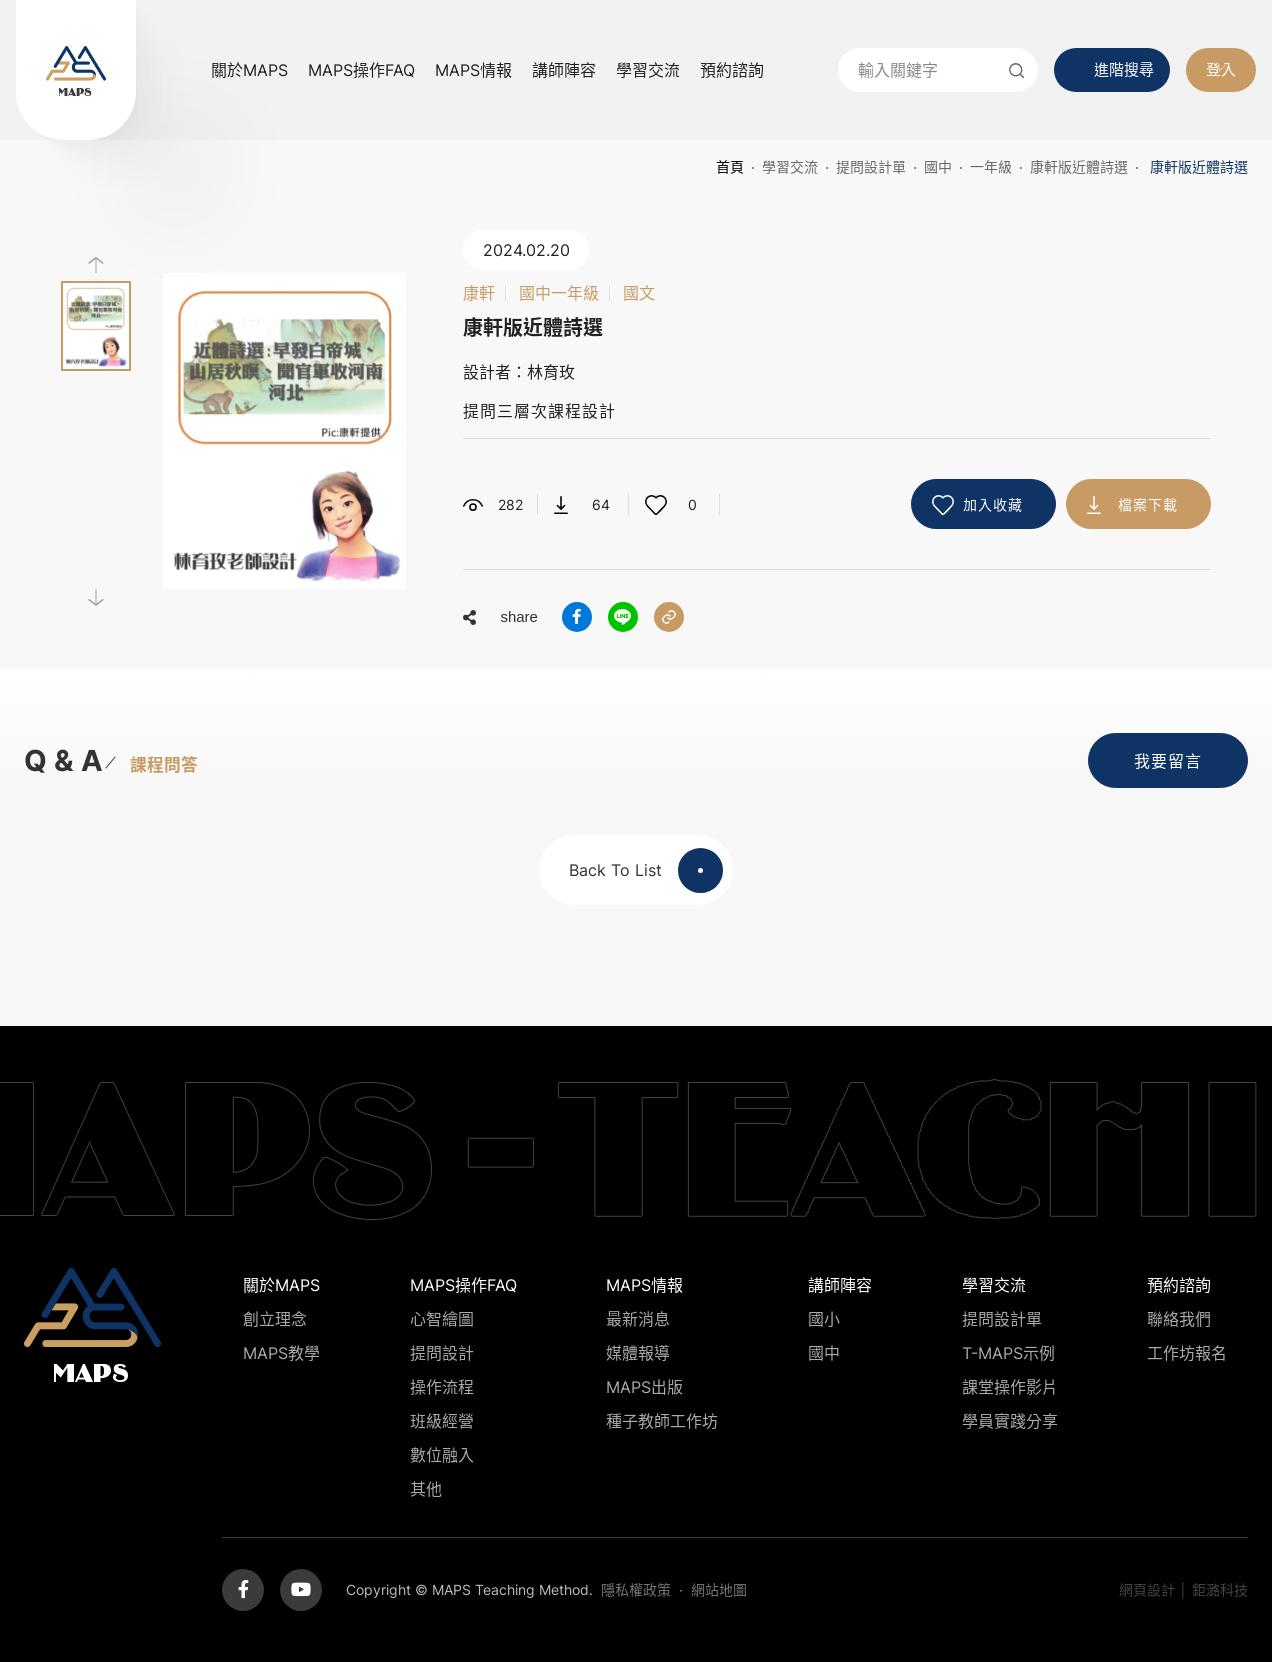 The width and height of the screenshot is (1272, 1662). Describe the element at coordinates (1016, 70) in the screenshot. I see `送出` at that location.